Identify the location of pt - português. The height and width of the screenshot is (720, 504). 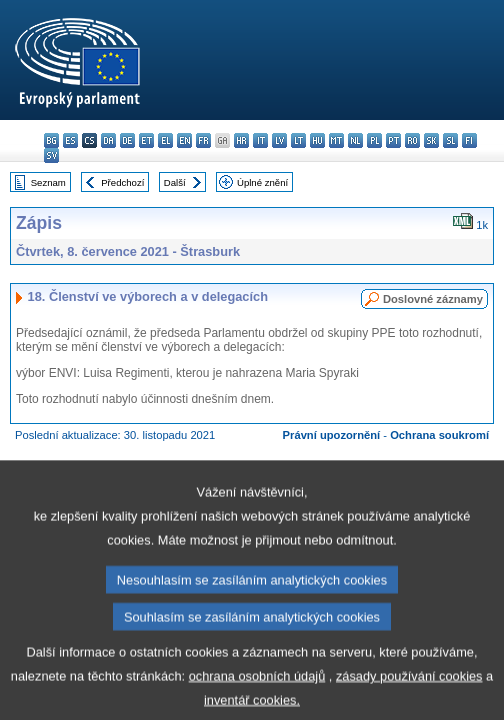
(393, 140).